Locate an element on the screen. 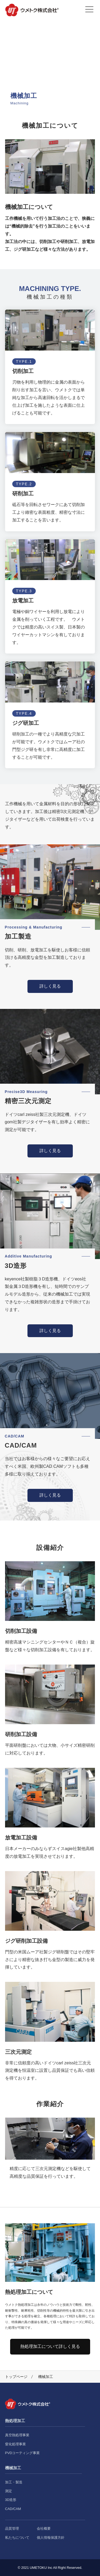 The image size is (100, 2576). 機械加工 is located at coordinates (13, 2468).